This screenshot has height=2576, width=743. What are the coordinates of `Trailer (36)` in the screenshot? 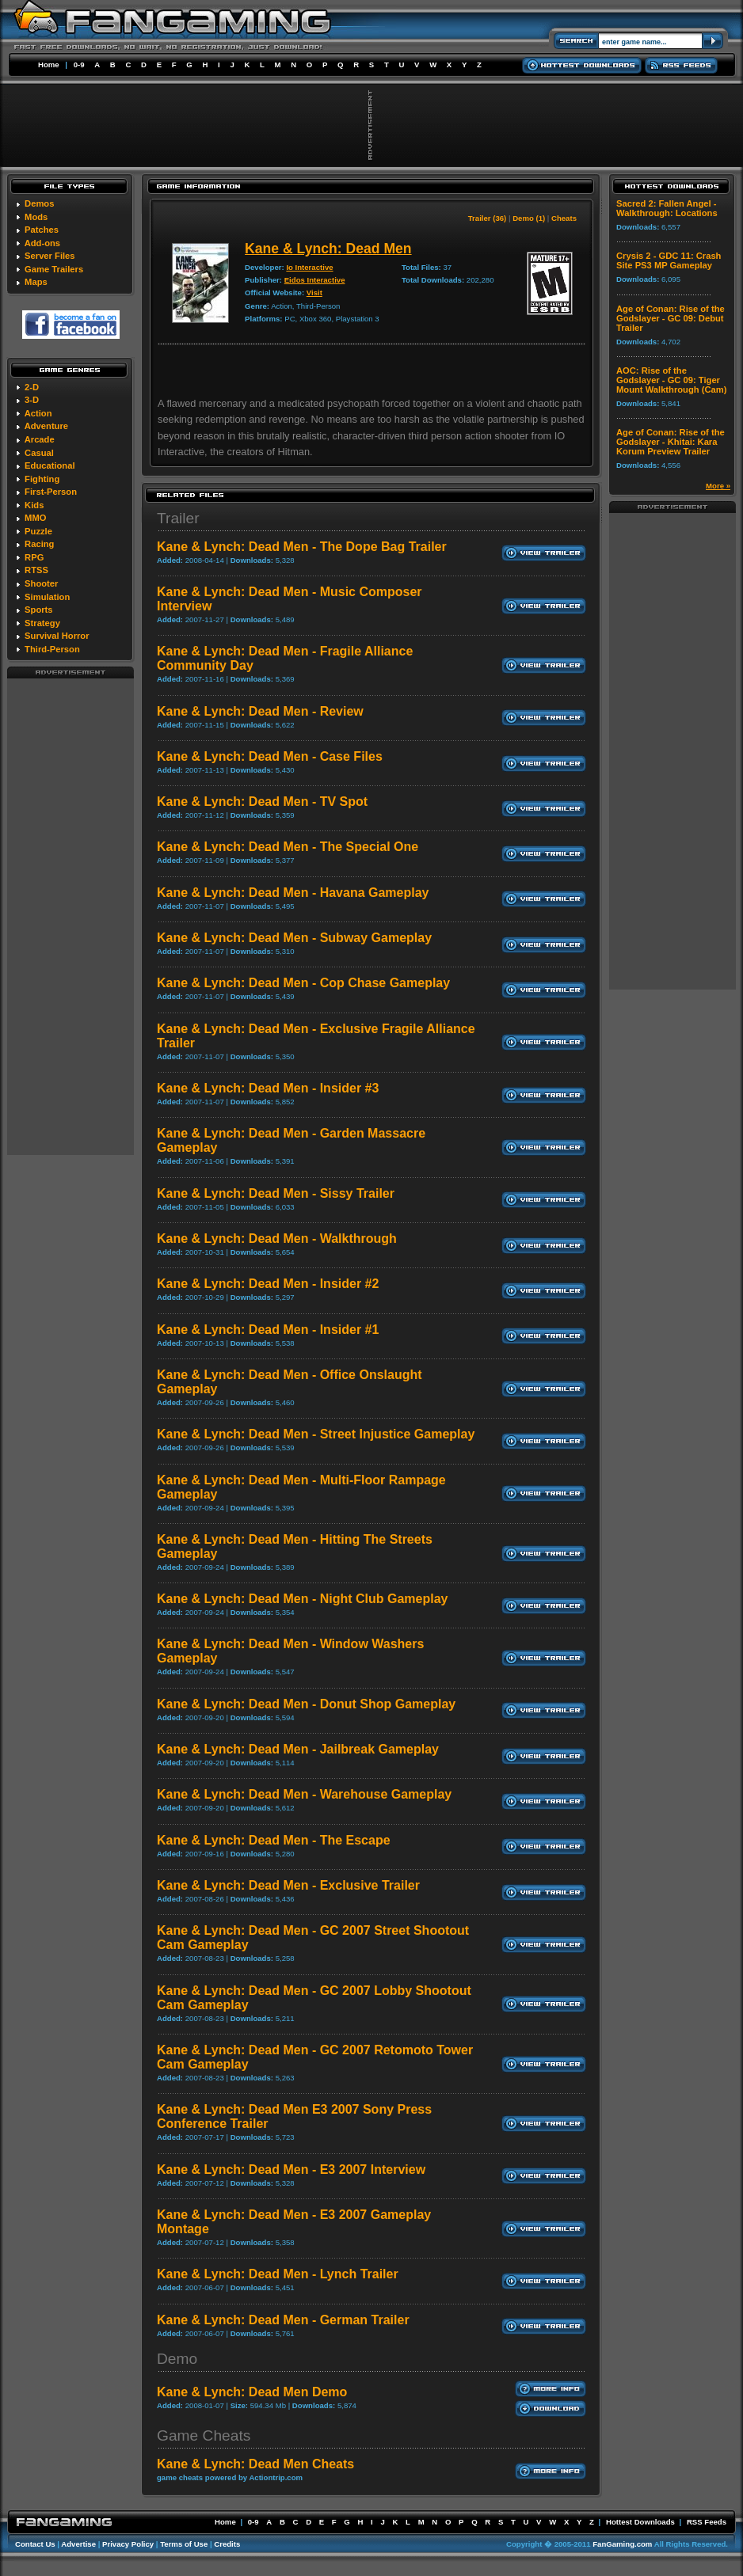 It's located at (487, 218).